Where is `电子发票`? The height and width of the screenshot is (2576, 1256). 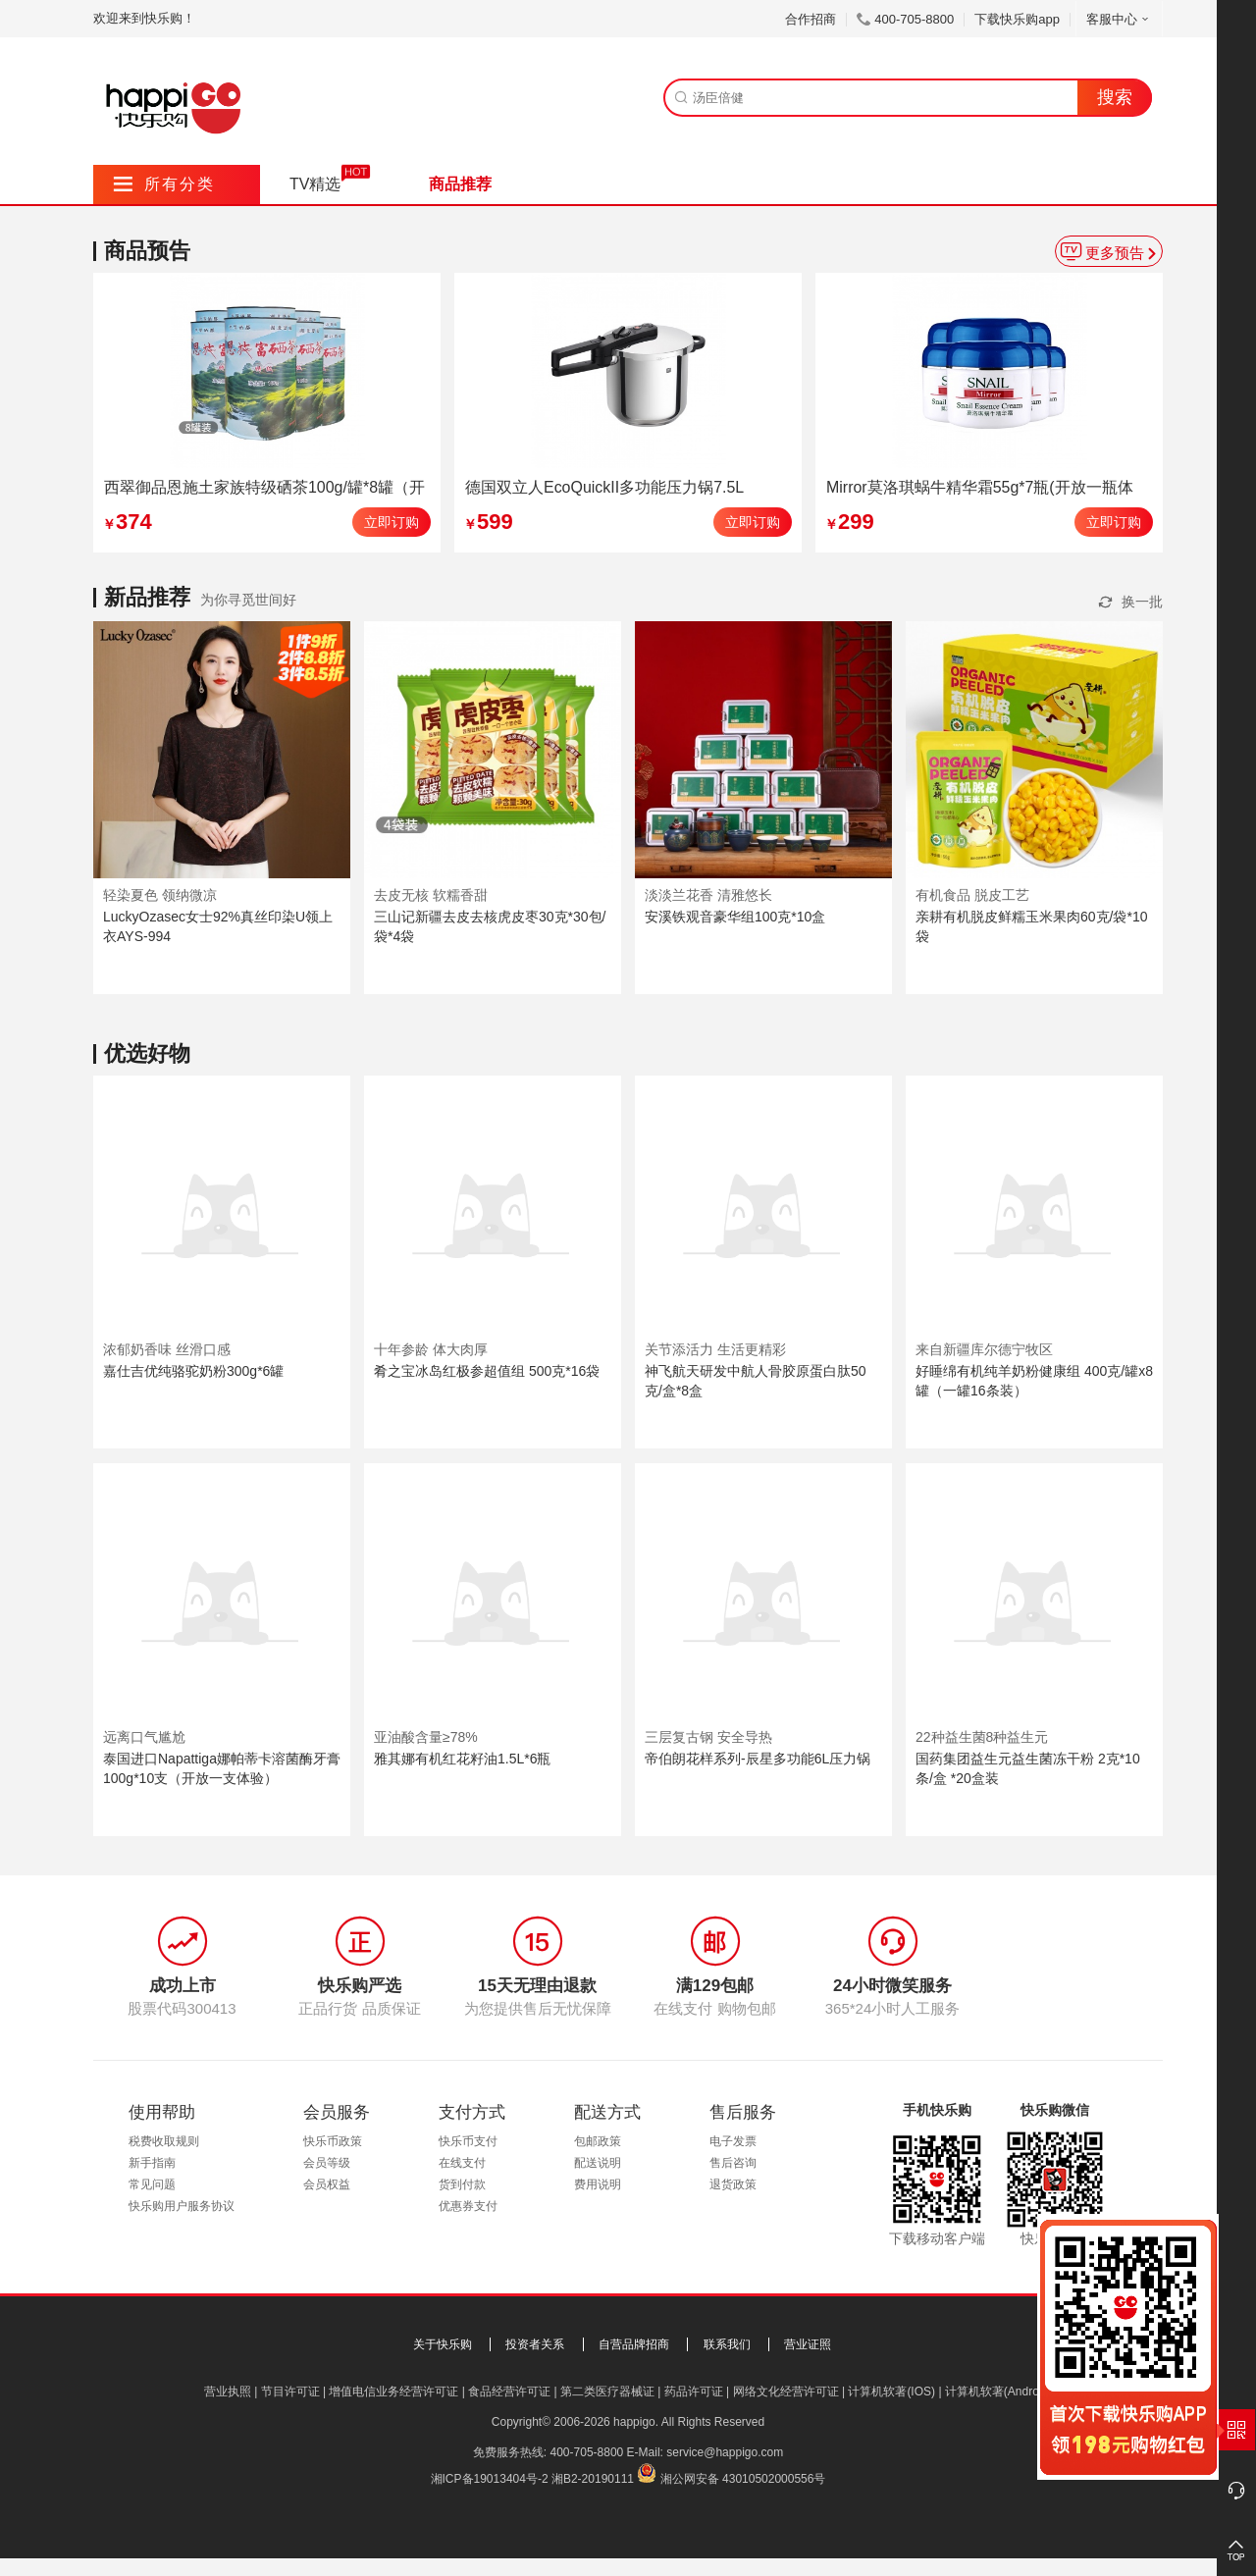 电子发票 is located at coordinates (733, 2141).